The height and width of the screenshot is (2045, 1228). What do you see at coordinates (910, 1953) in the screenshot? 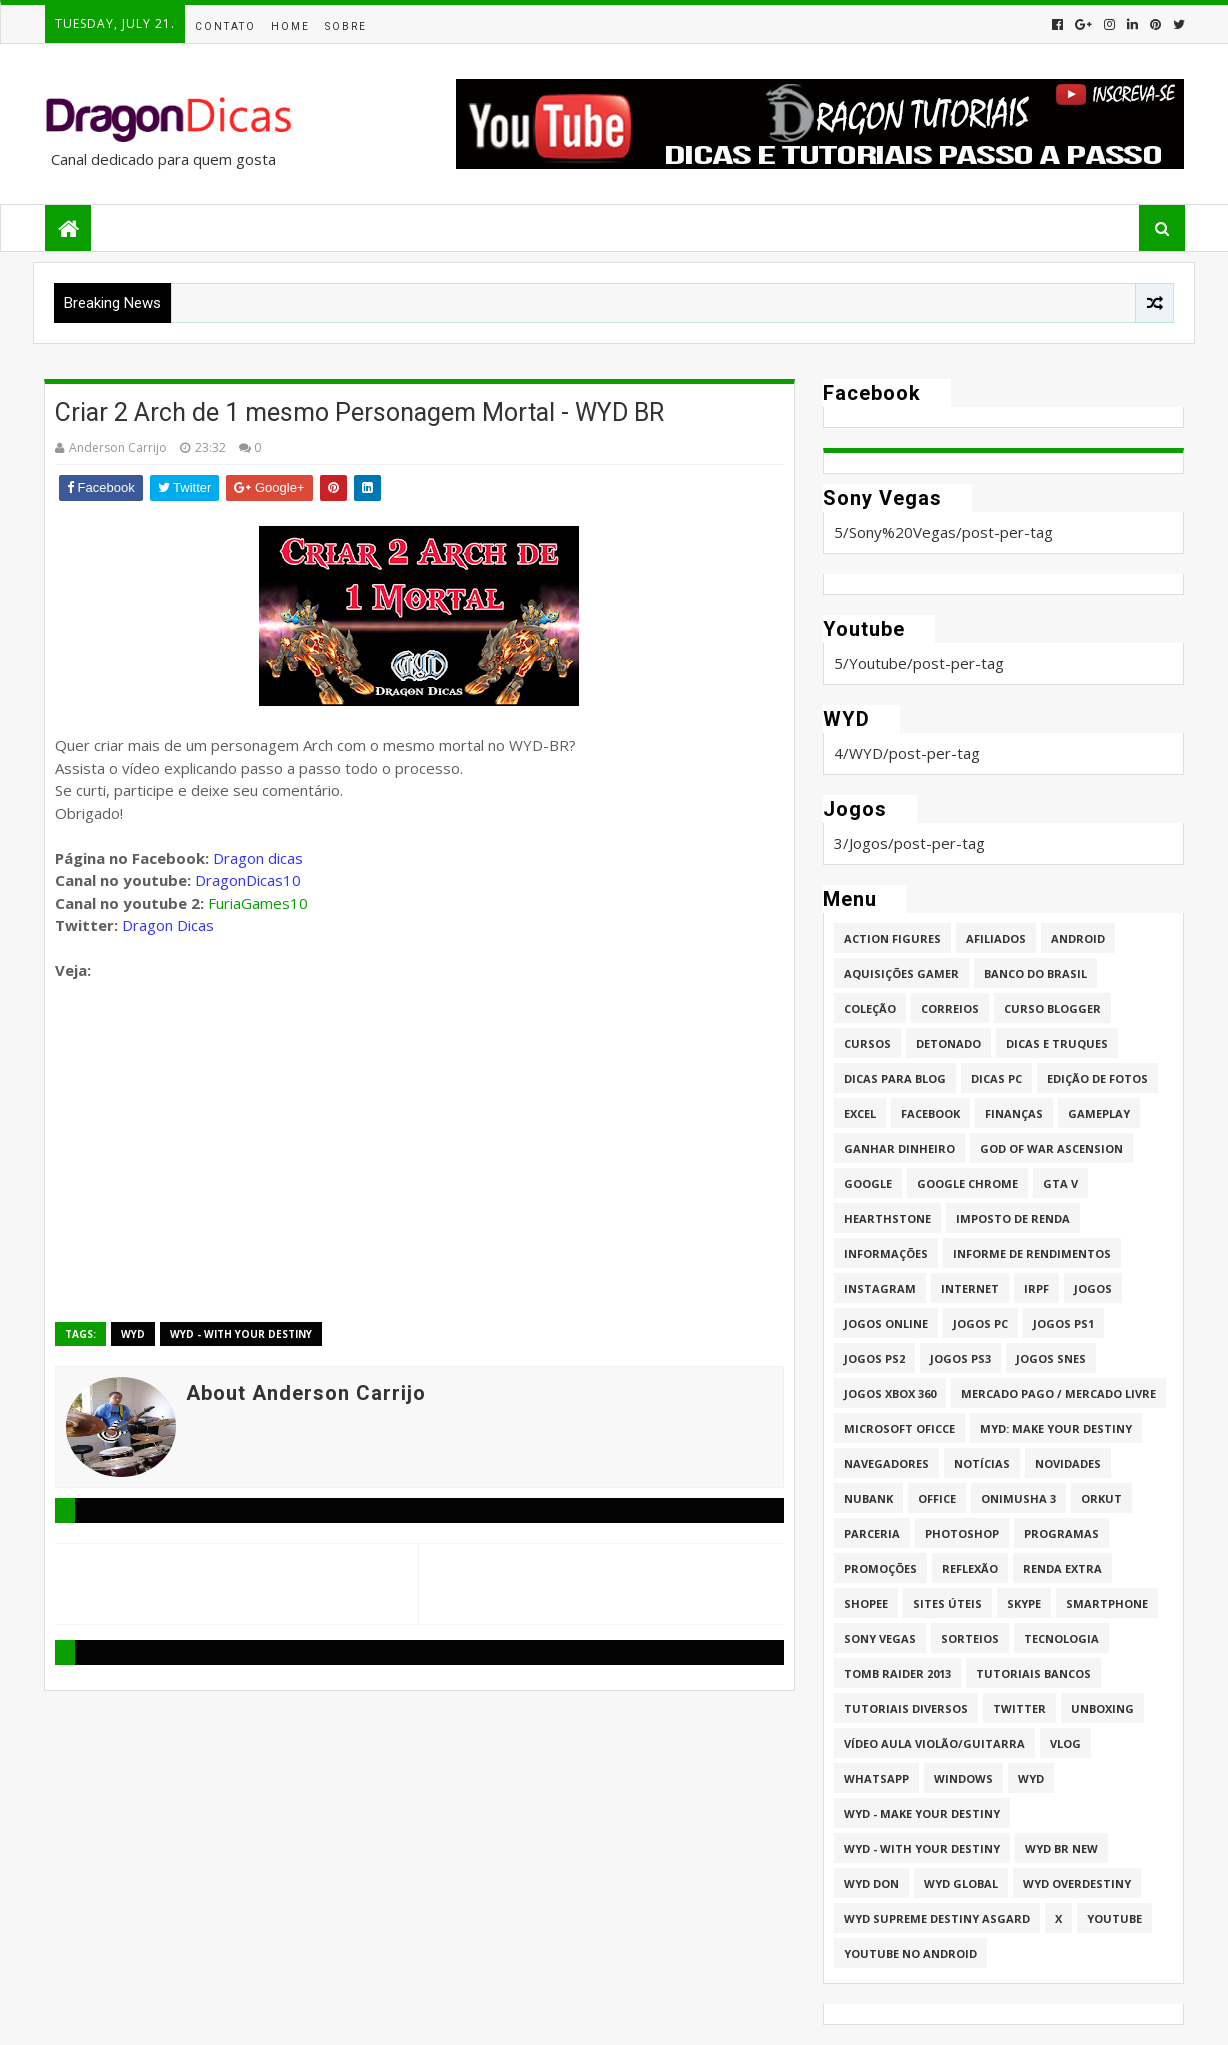
I see `Youtube no Android` at bounding box center [910, 1953].